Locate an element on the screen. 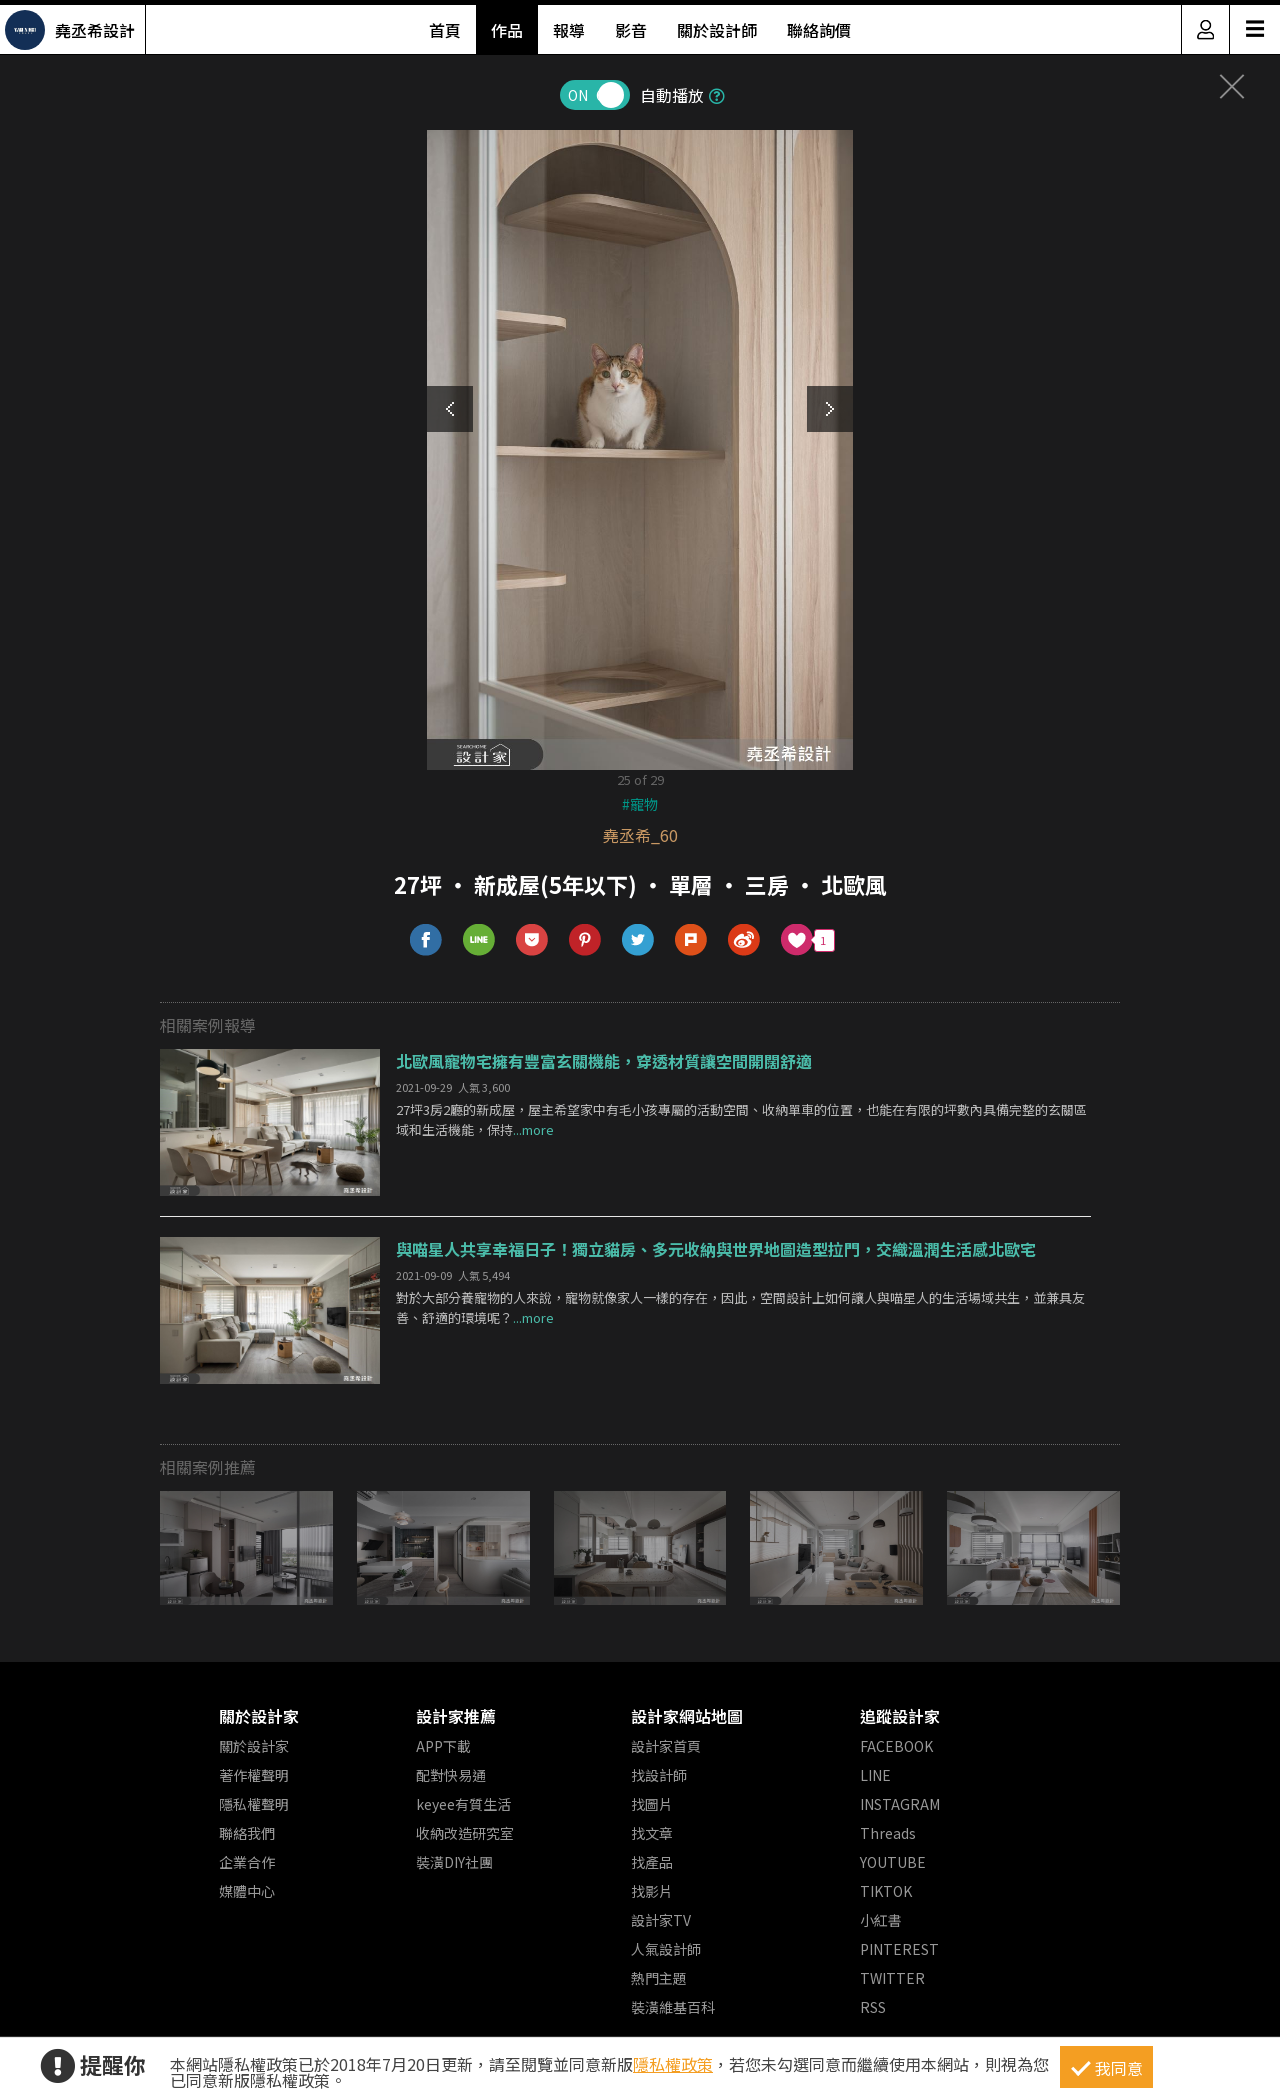  TWITTER is located at coordinates (892, 1978).